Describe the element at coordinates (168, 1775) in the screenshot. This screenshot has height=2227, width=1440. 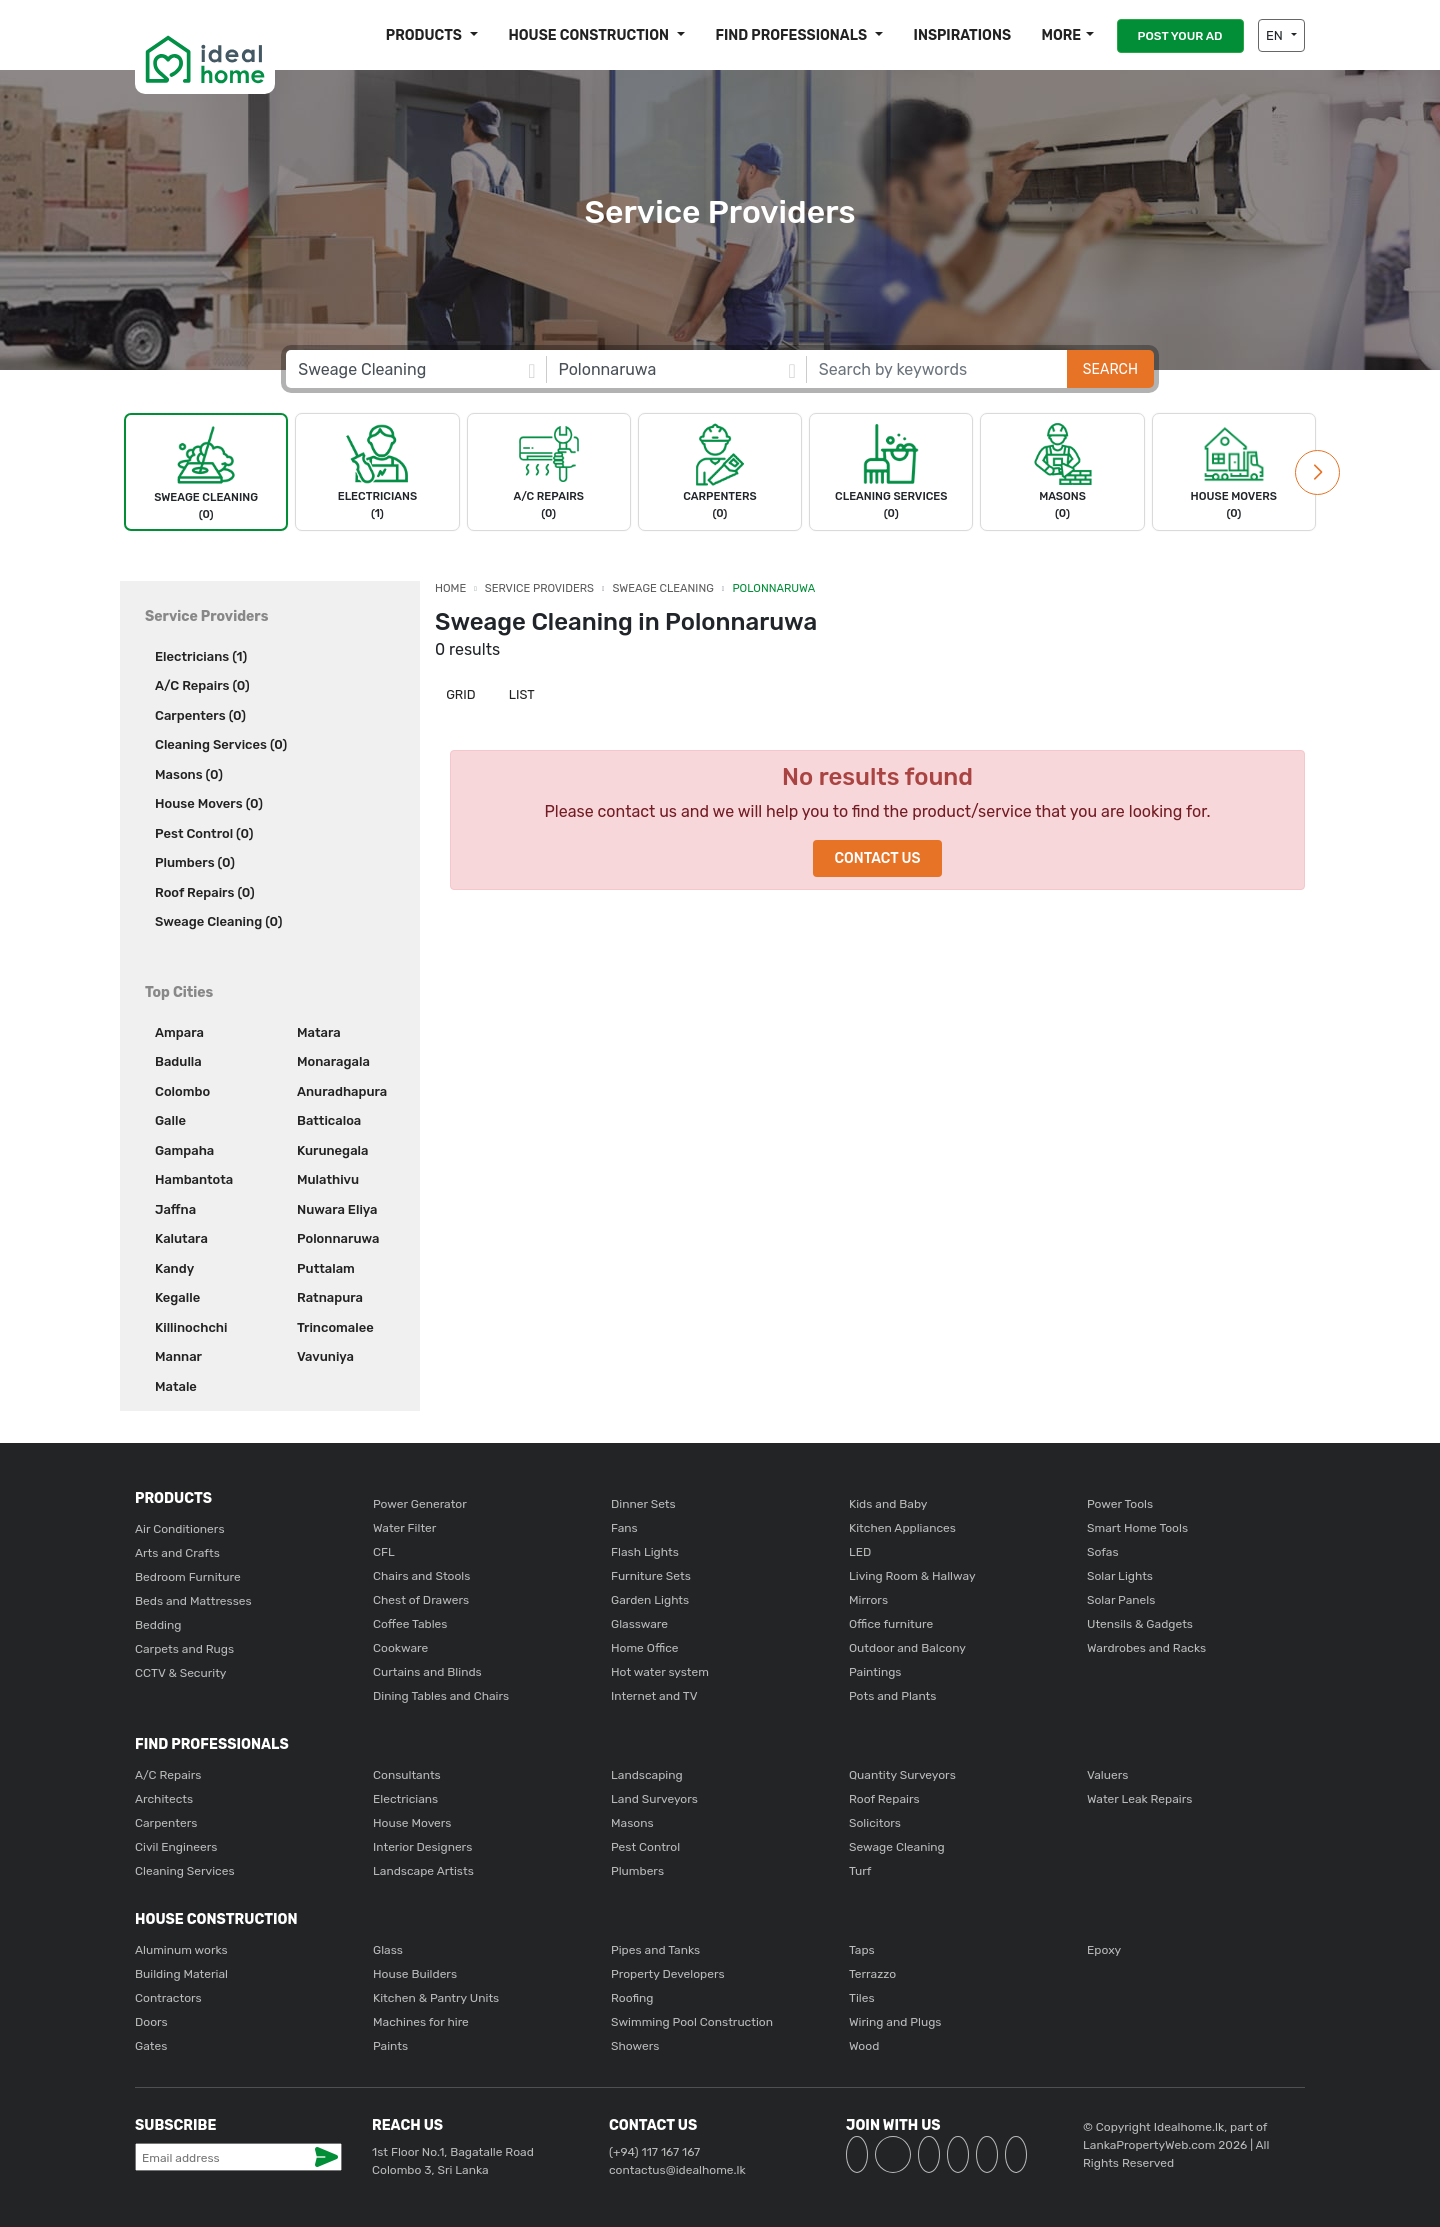
I see `A/C Repairs` at that location.